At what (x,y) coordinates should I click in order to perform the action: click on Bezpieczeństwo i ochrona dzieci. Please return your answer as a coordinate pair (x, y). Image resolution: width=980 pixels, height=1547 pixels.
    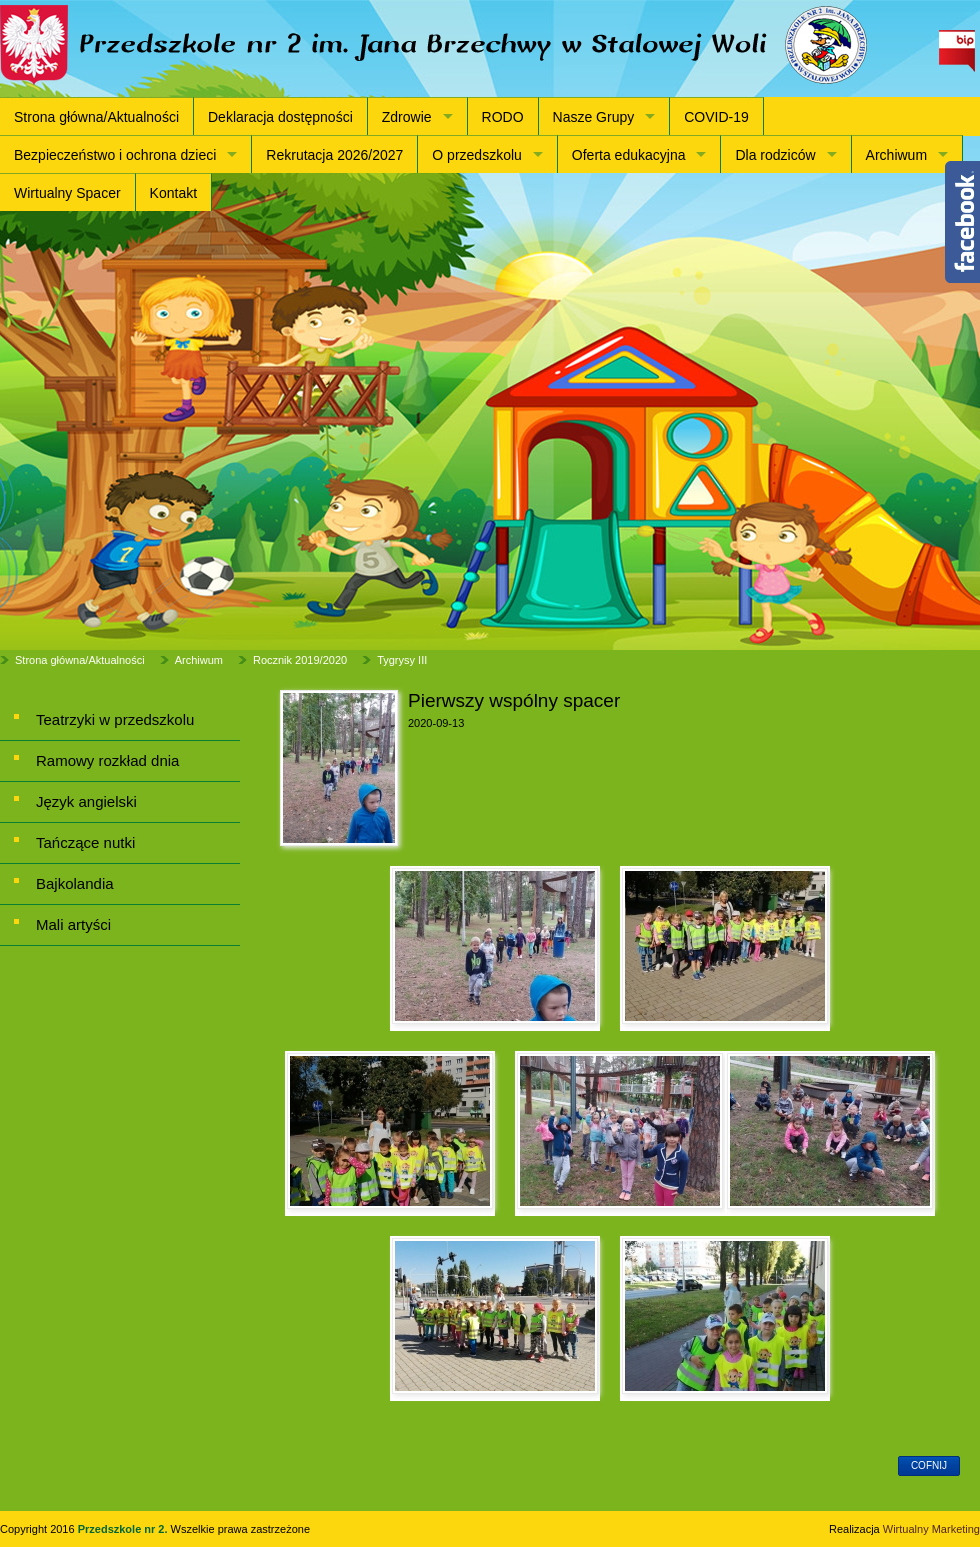
    Looking at the image, I should click on (115, 155).